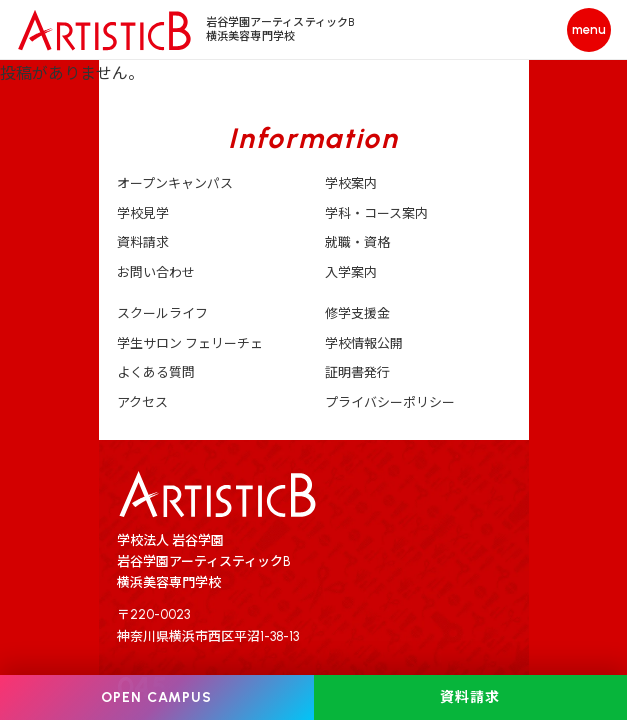  I want to click on 修学支援金, so click(357, 313).